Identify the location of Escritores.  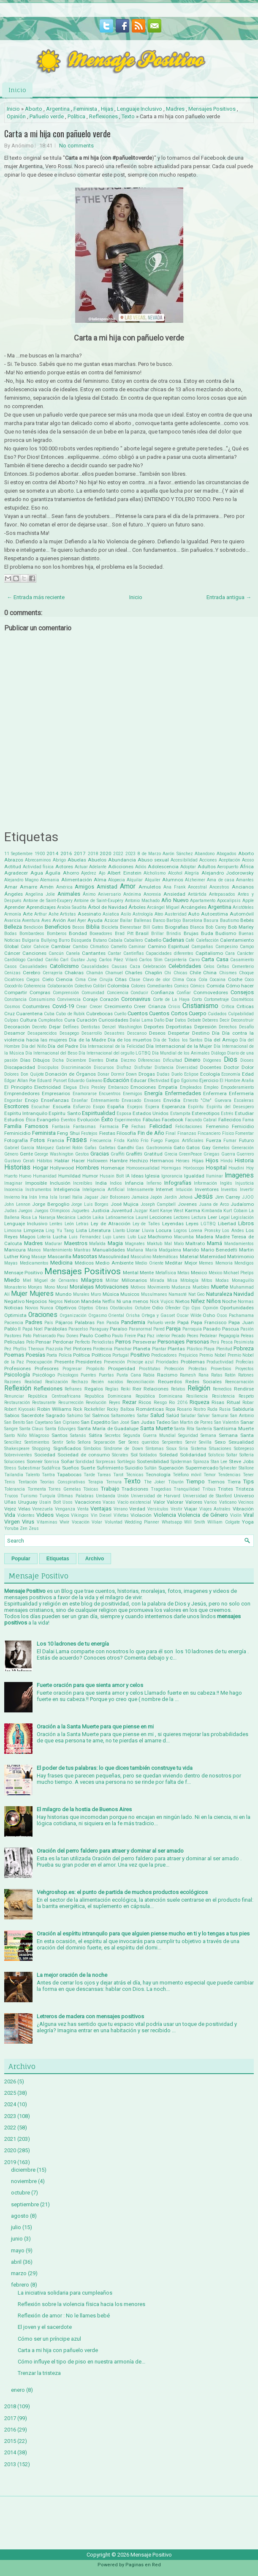
(16, 1106).